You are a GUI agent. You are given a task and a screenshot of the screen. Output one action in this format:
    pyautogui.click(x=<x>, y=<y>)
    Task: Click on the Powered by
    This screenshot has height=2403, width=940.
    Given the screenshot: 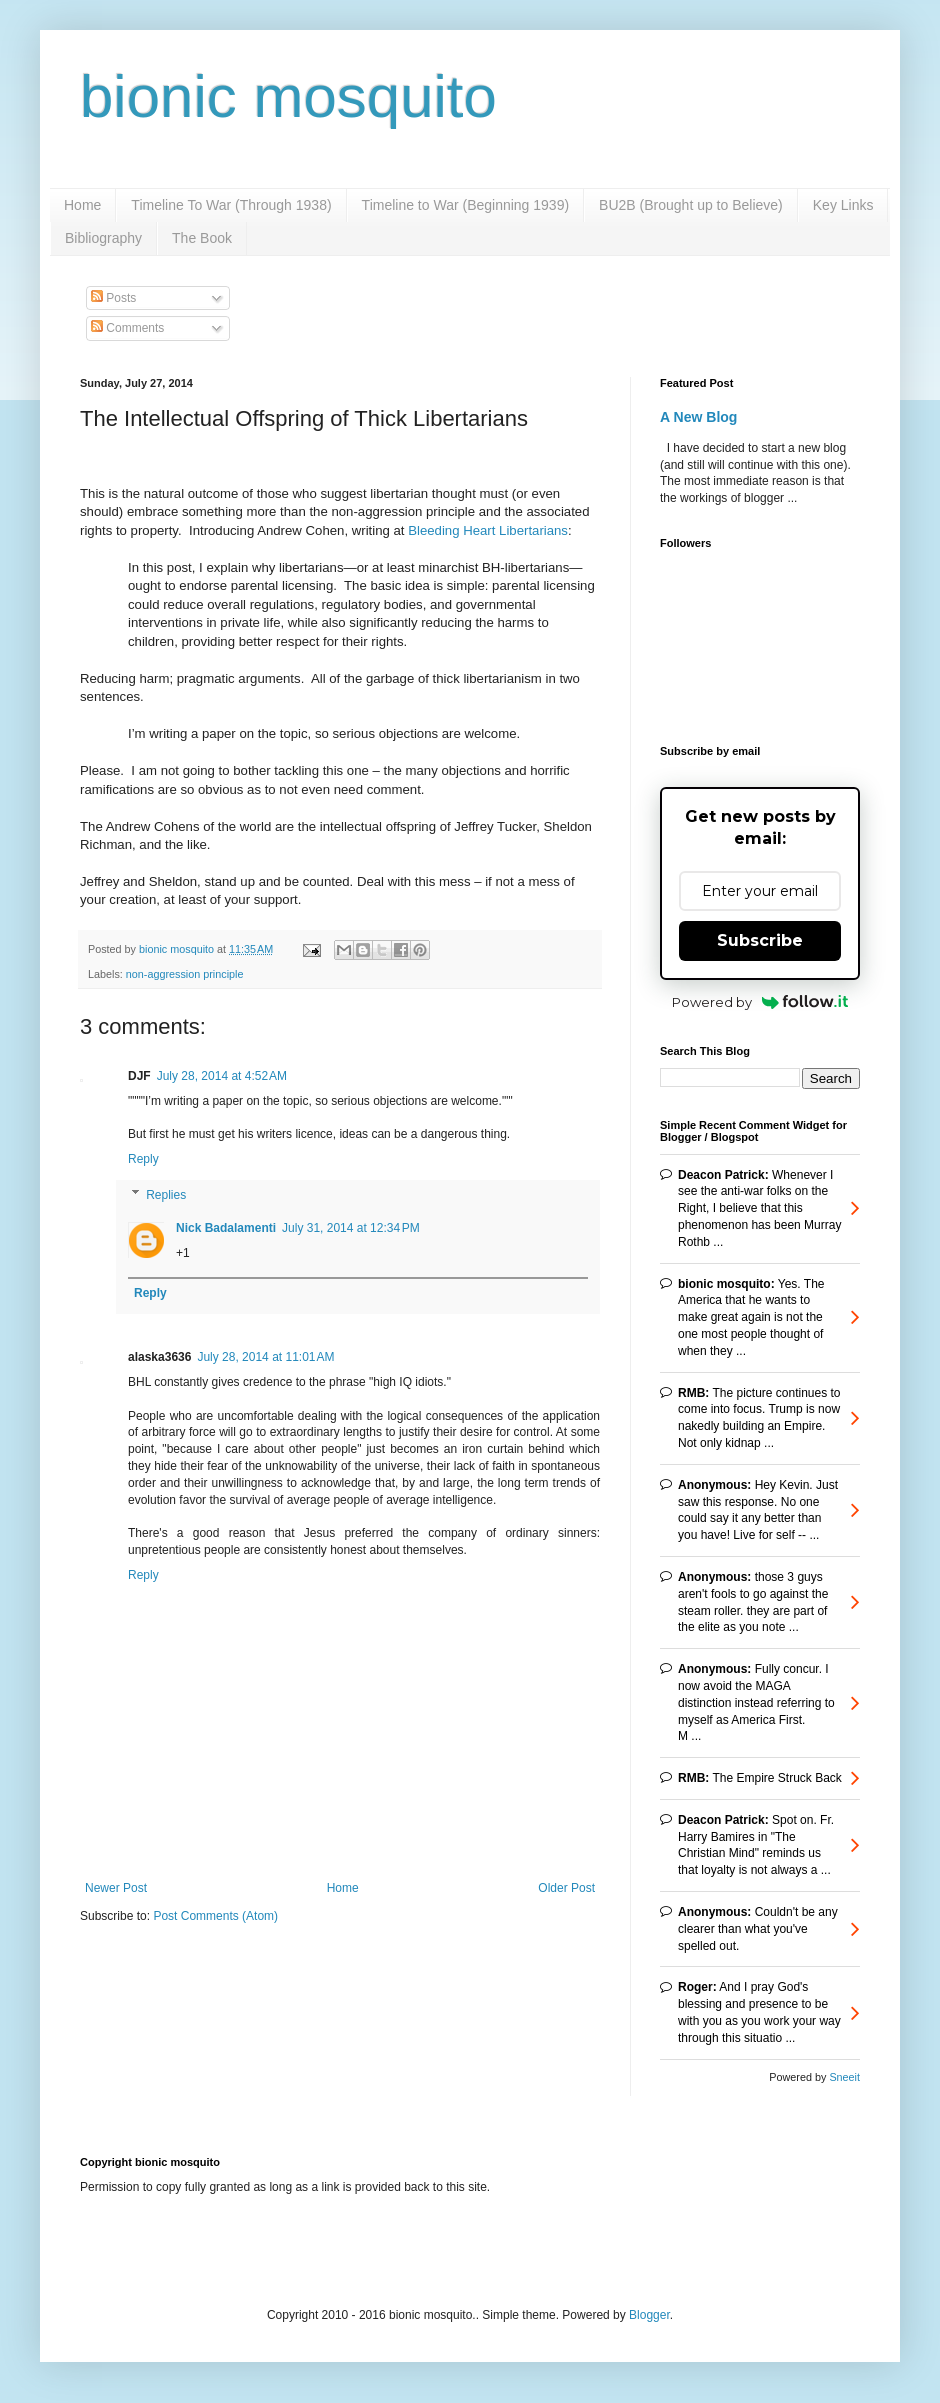 What is the action you would take?
    pyautogui.click(x=760, y=1002)
    